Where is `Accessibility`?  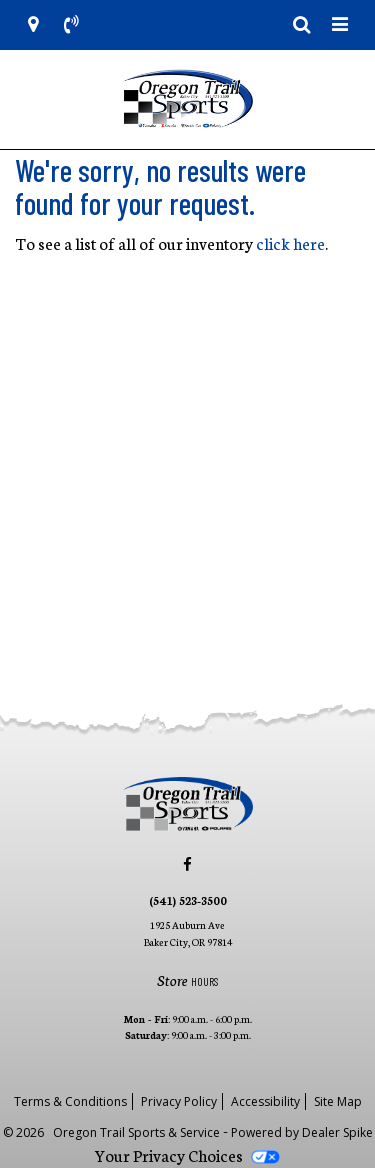
Accessibility is located at coordinates (265, 1101).